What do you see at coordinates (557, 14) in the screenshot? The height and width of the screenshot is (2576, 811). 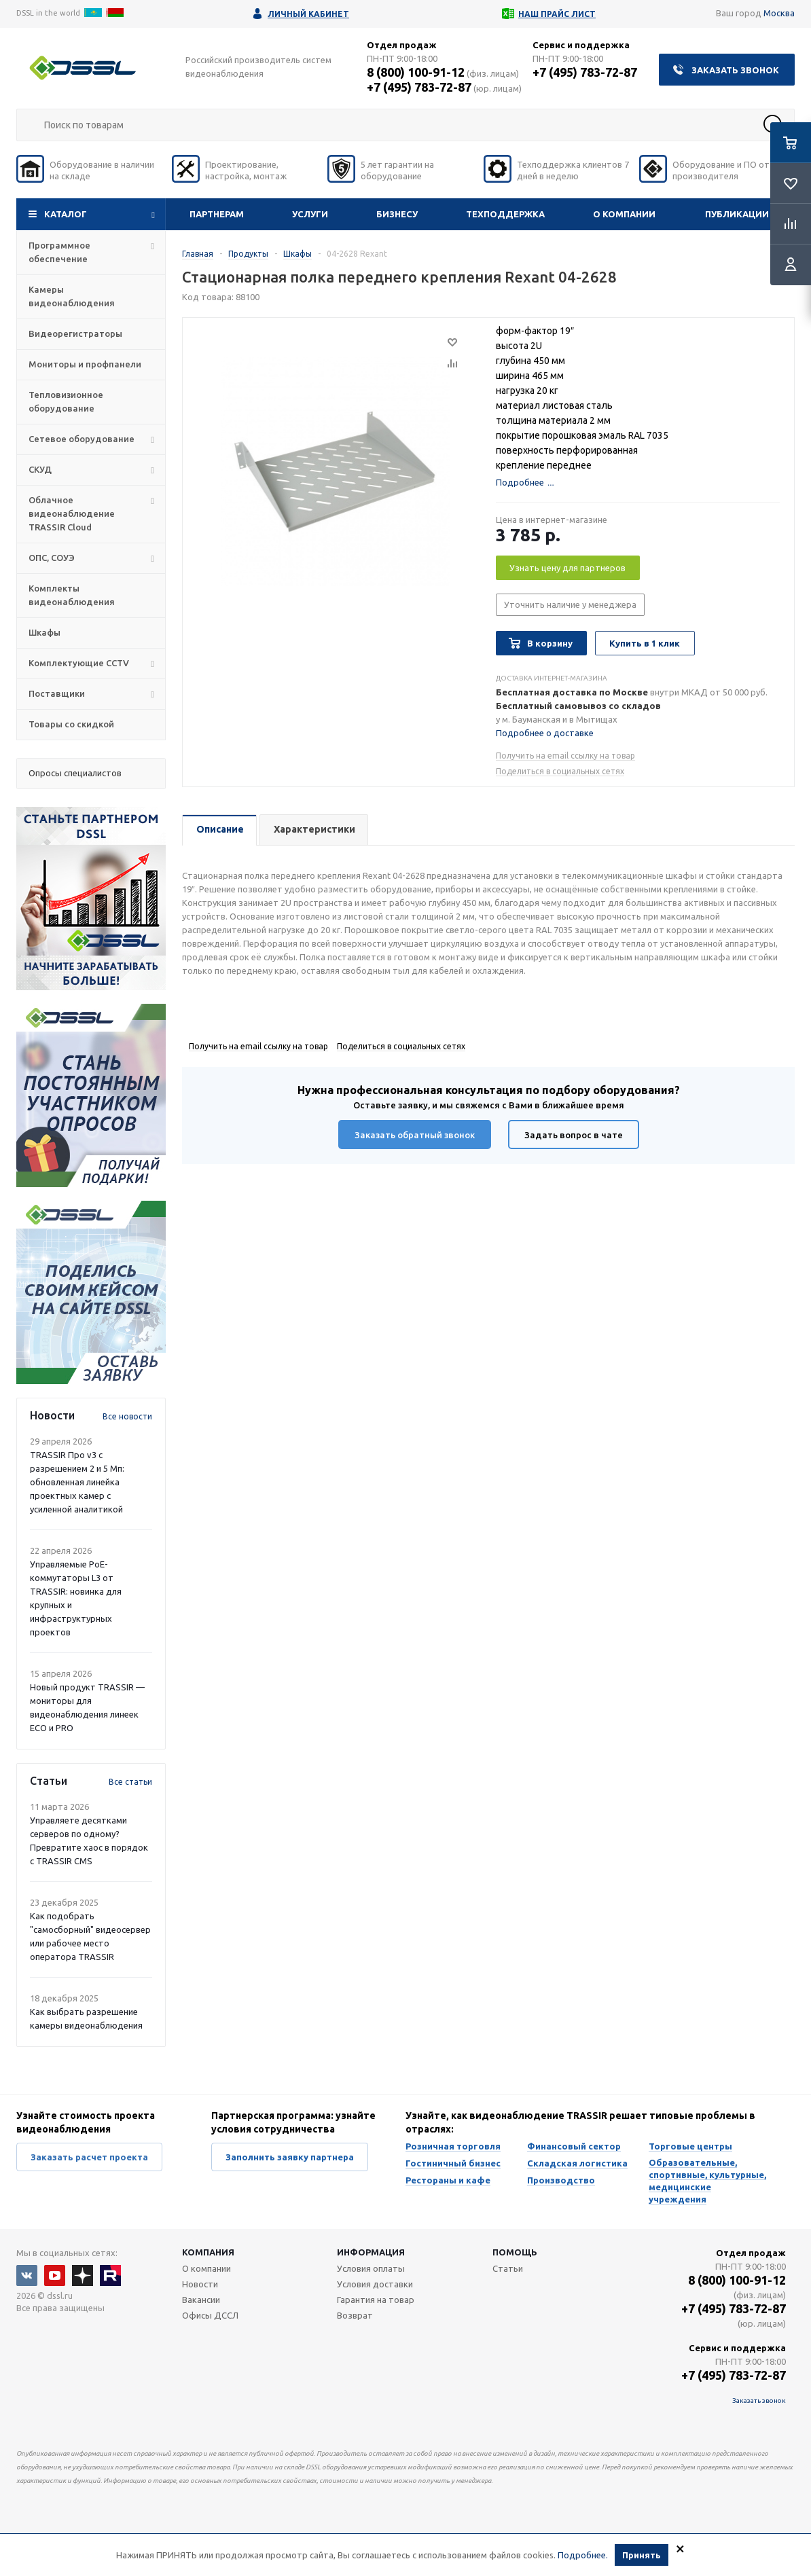 I see `Наш прайс лист` at bounding box center [557, 14].